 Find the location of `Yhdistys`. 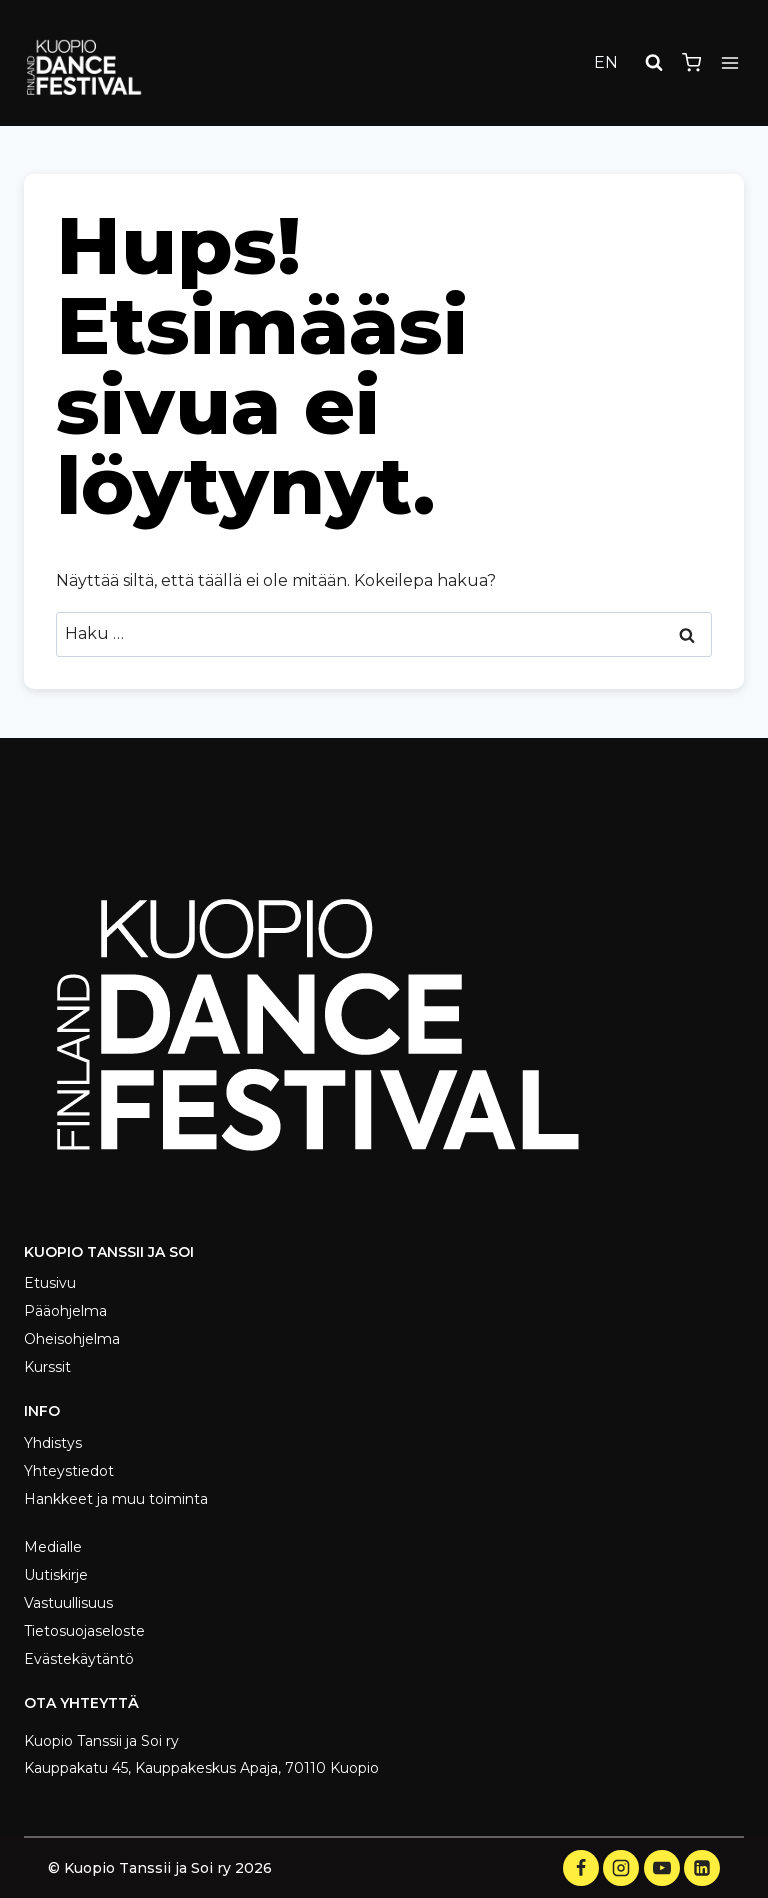

Yhdistys is located at coordinates (53, 1443).